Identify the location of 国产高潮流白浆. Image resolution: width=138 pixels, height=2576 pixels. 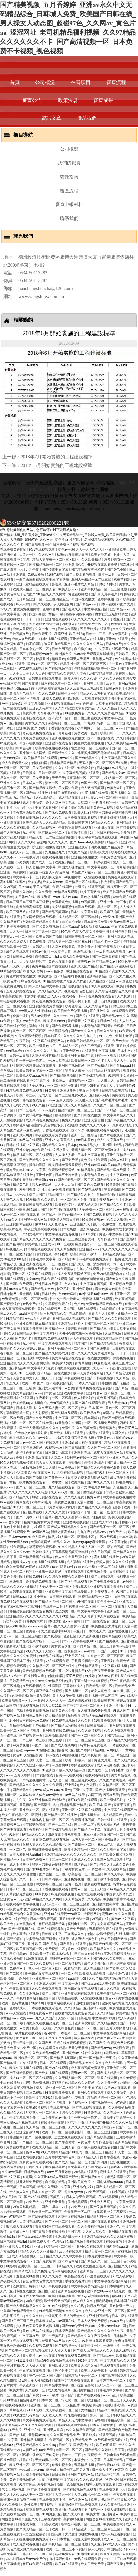
(46, 1804).